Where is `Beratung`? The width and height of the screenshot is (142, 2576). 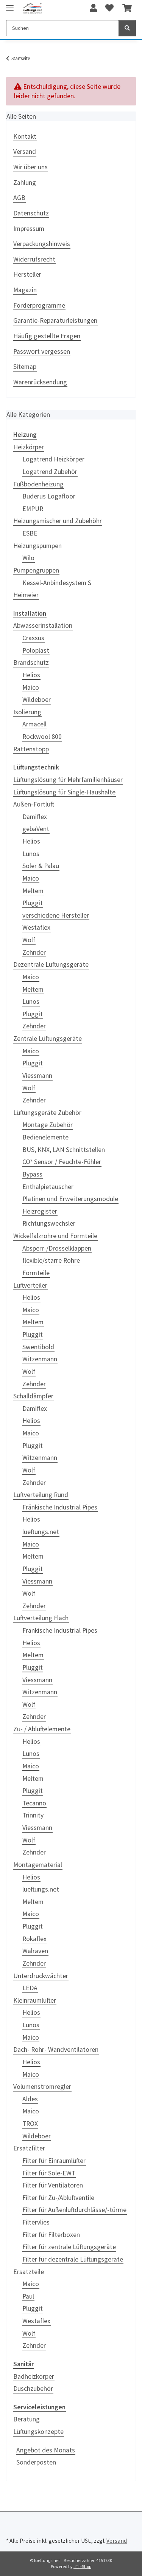 Beratung is located at coordinates (26, 2419).